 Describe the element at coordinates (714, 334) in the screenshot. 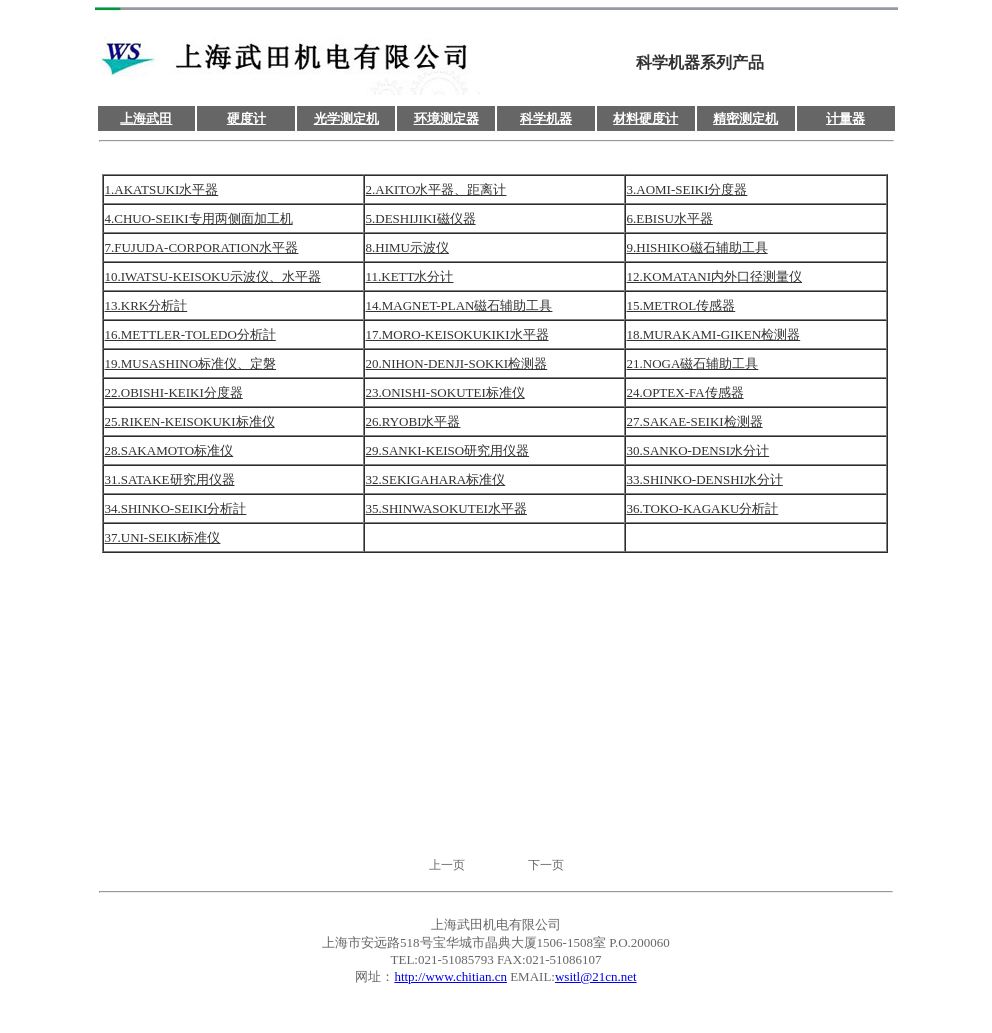

I see `18.MURAKAMI-GIKEN检测器` at that location.